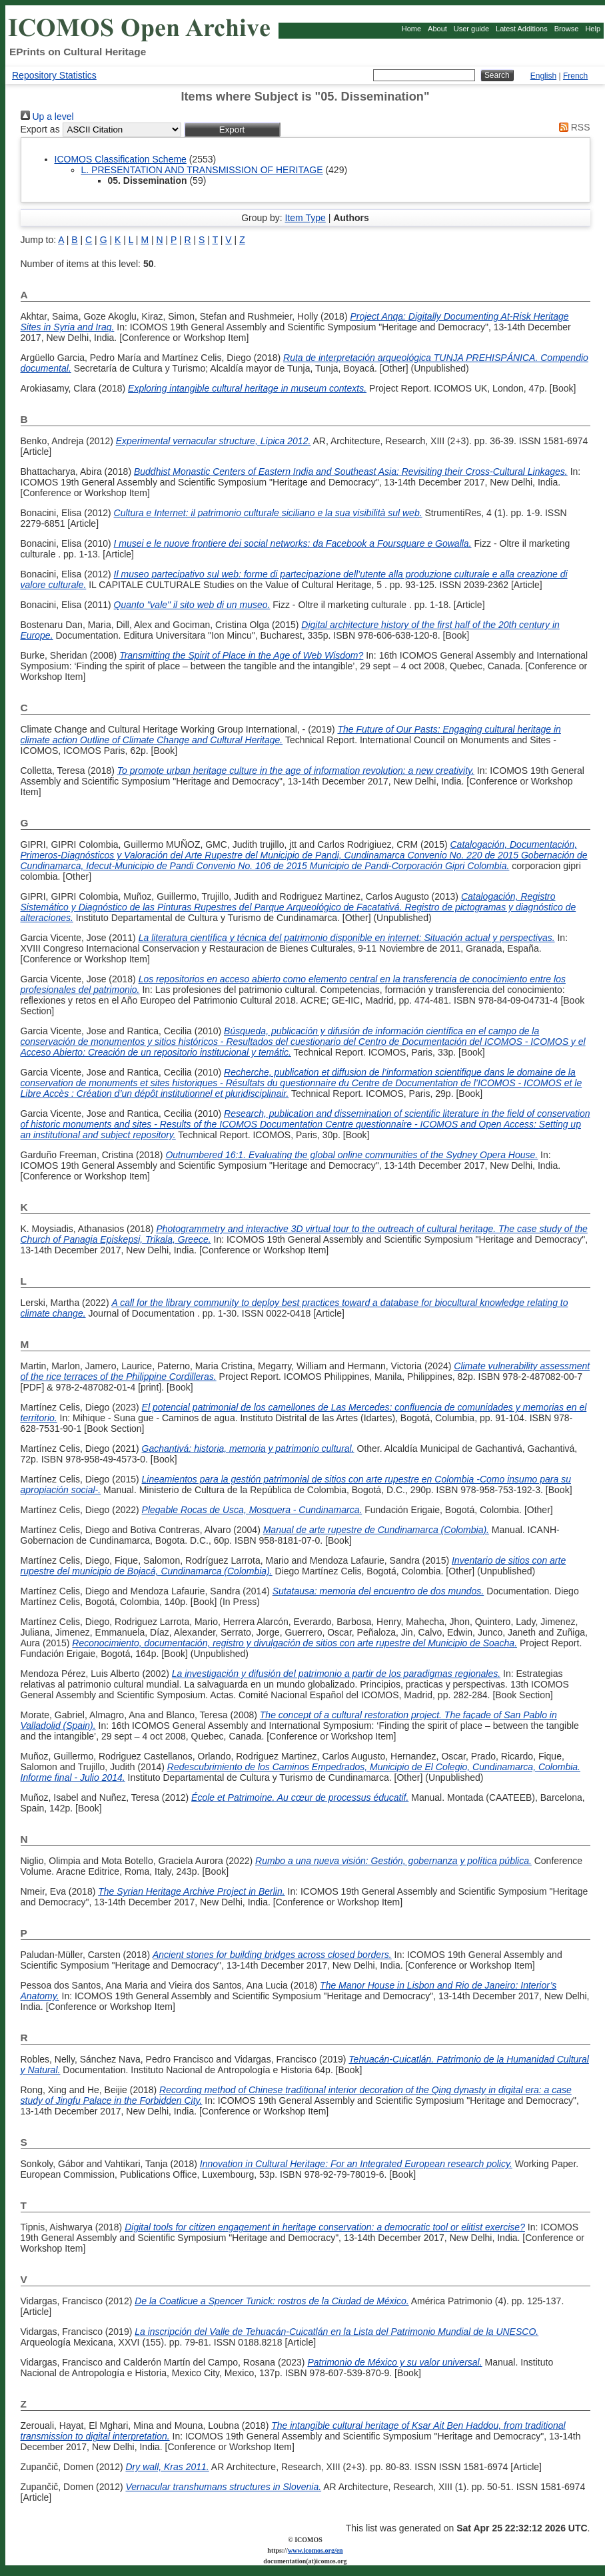 The height and width of the screenshot is (2576, 605). What do you see at coordinates (47, 116) in the screenshot?
I see `Up a level` at bounding box center [47, 116].